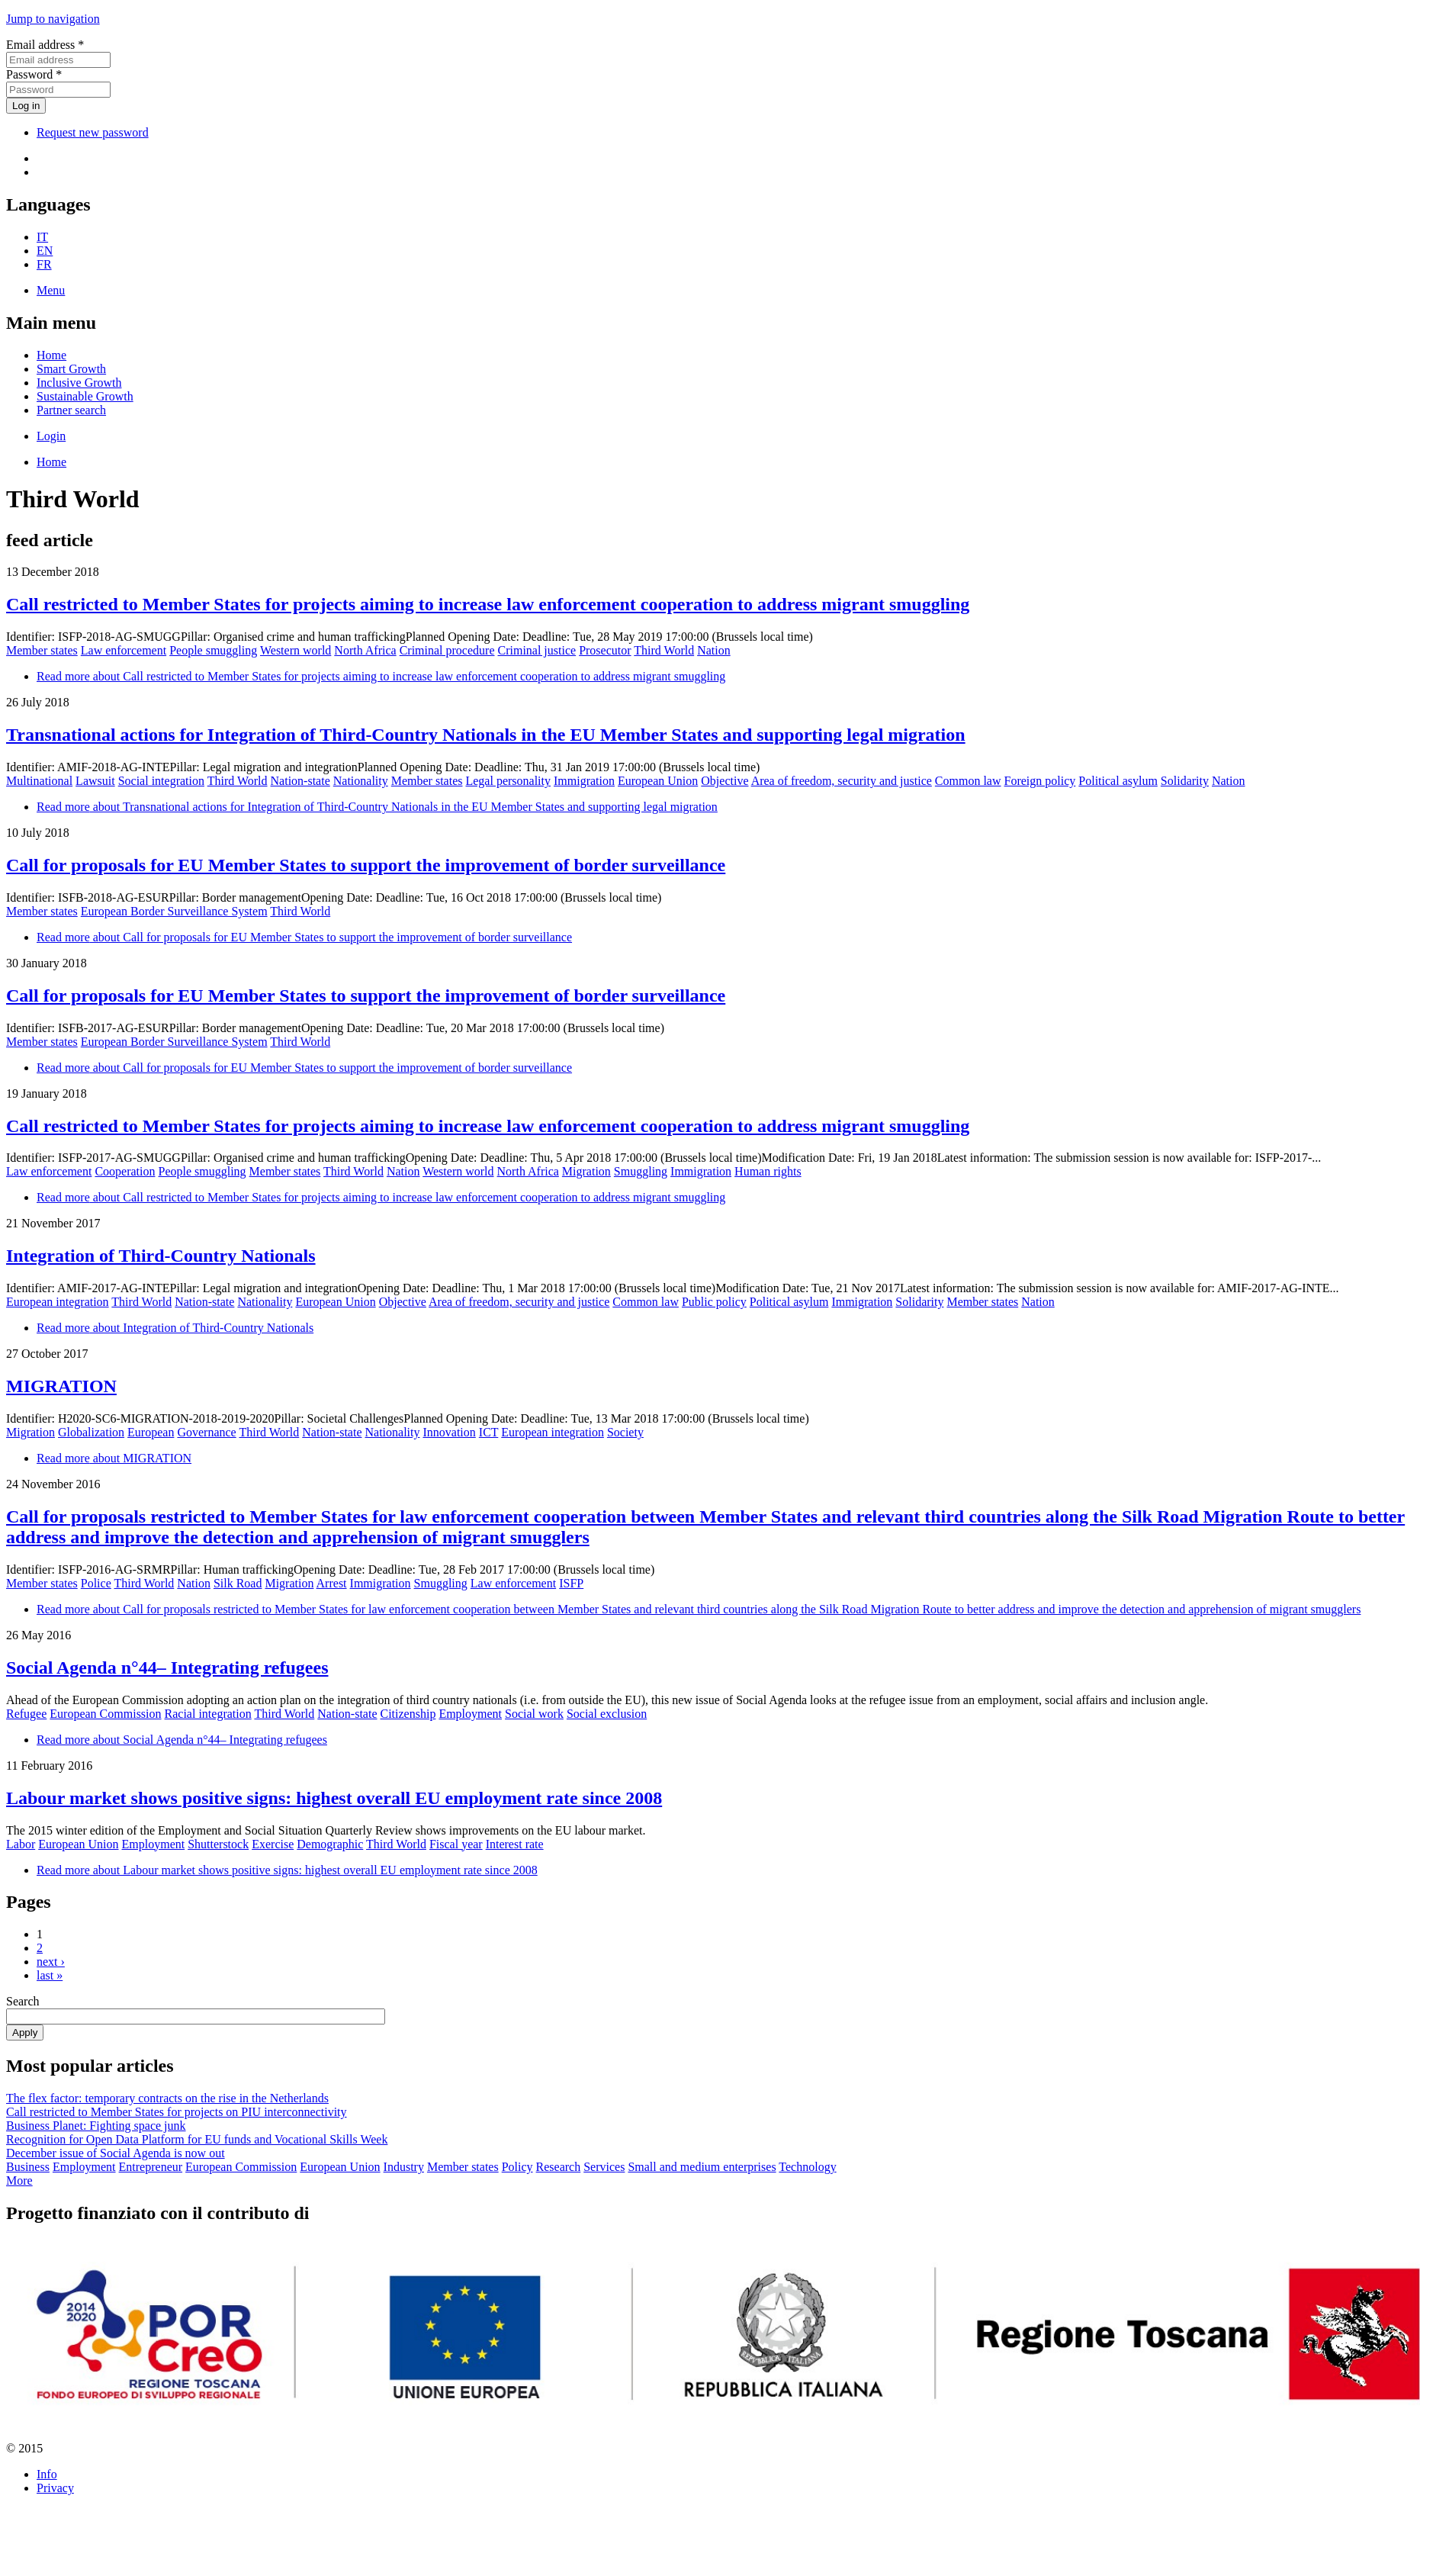 The width and height of the screenshot is (1449, 2576). I want to click on Globalization, so click(91, 1432).